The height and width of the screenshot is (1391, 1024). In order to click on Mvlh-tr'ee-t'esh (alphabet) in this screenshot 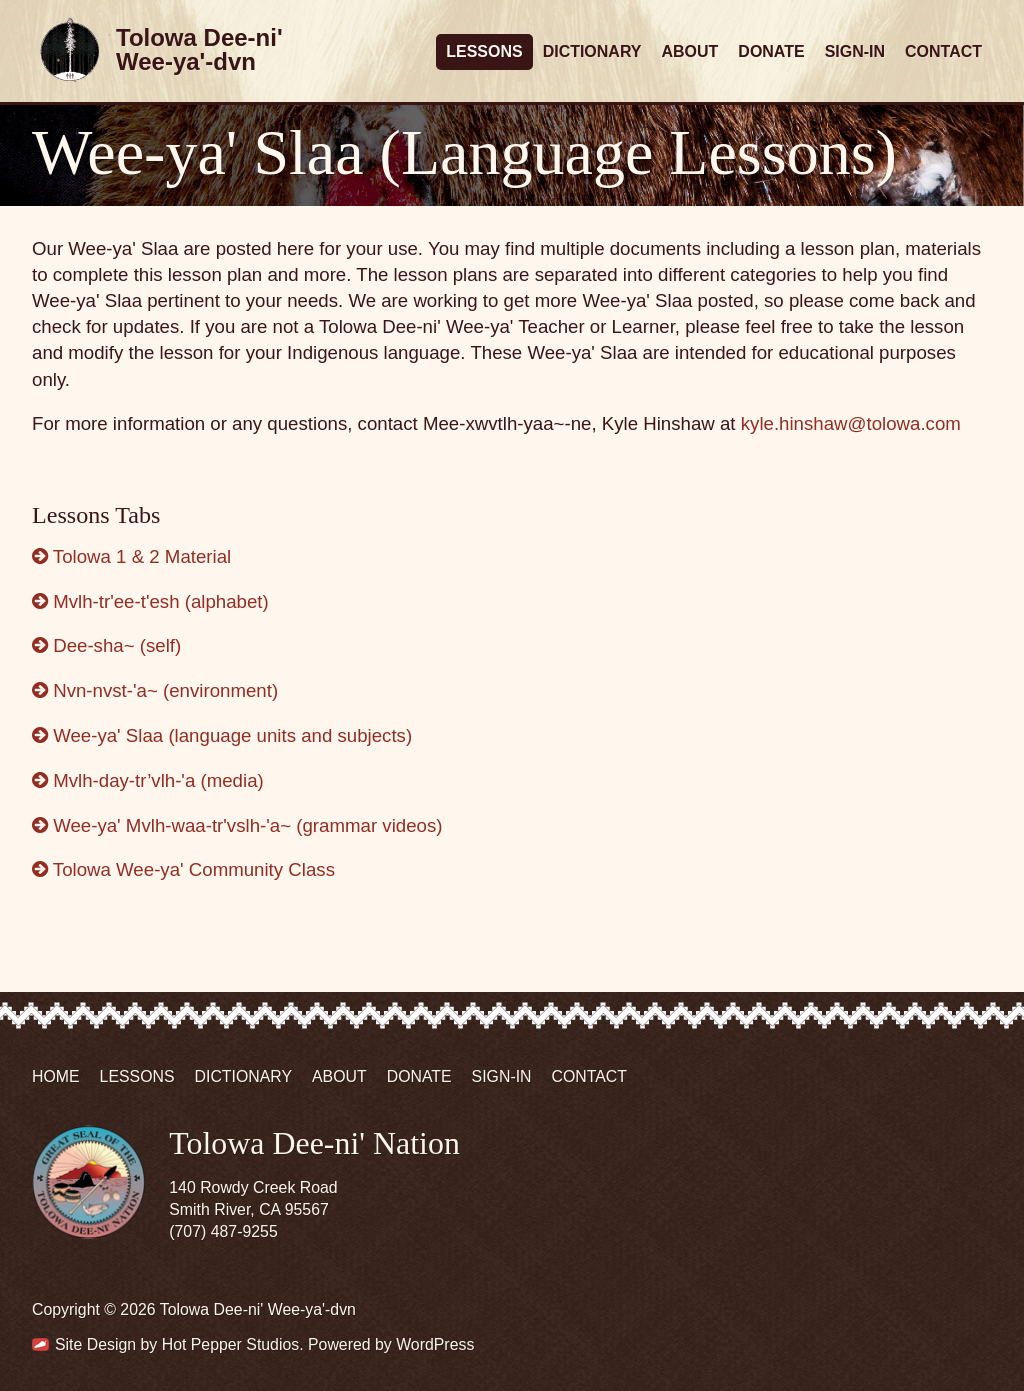, I will do `click(150, 601)`.